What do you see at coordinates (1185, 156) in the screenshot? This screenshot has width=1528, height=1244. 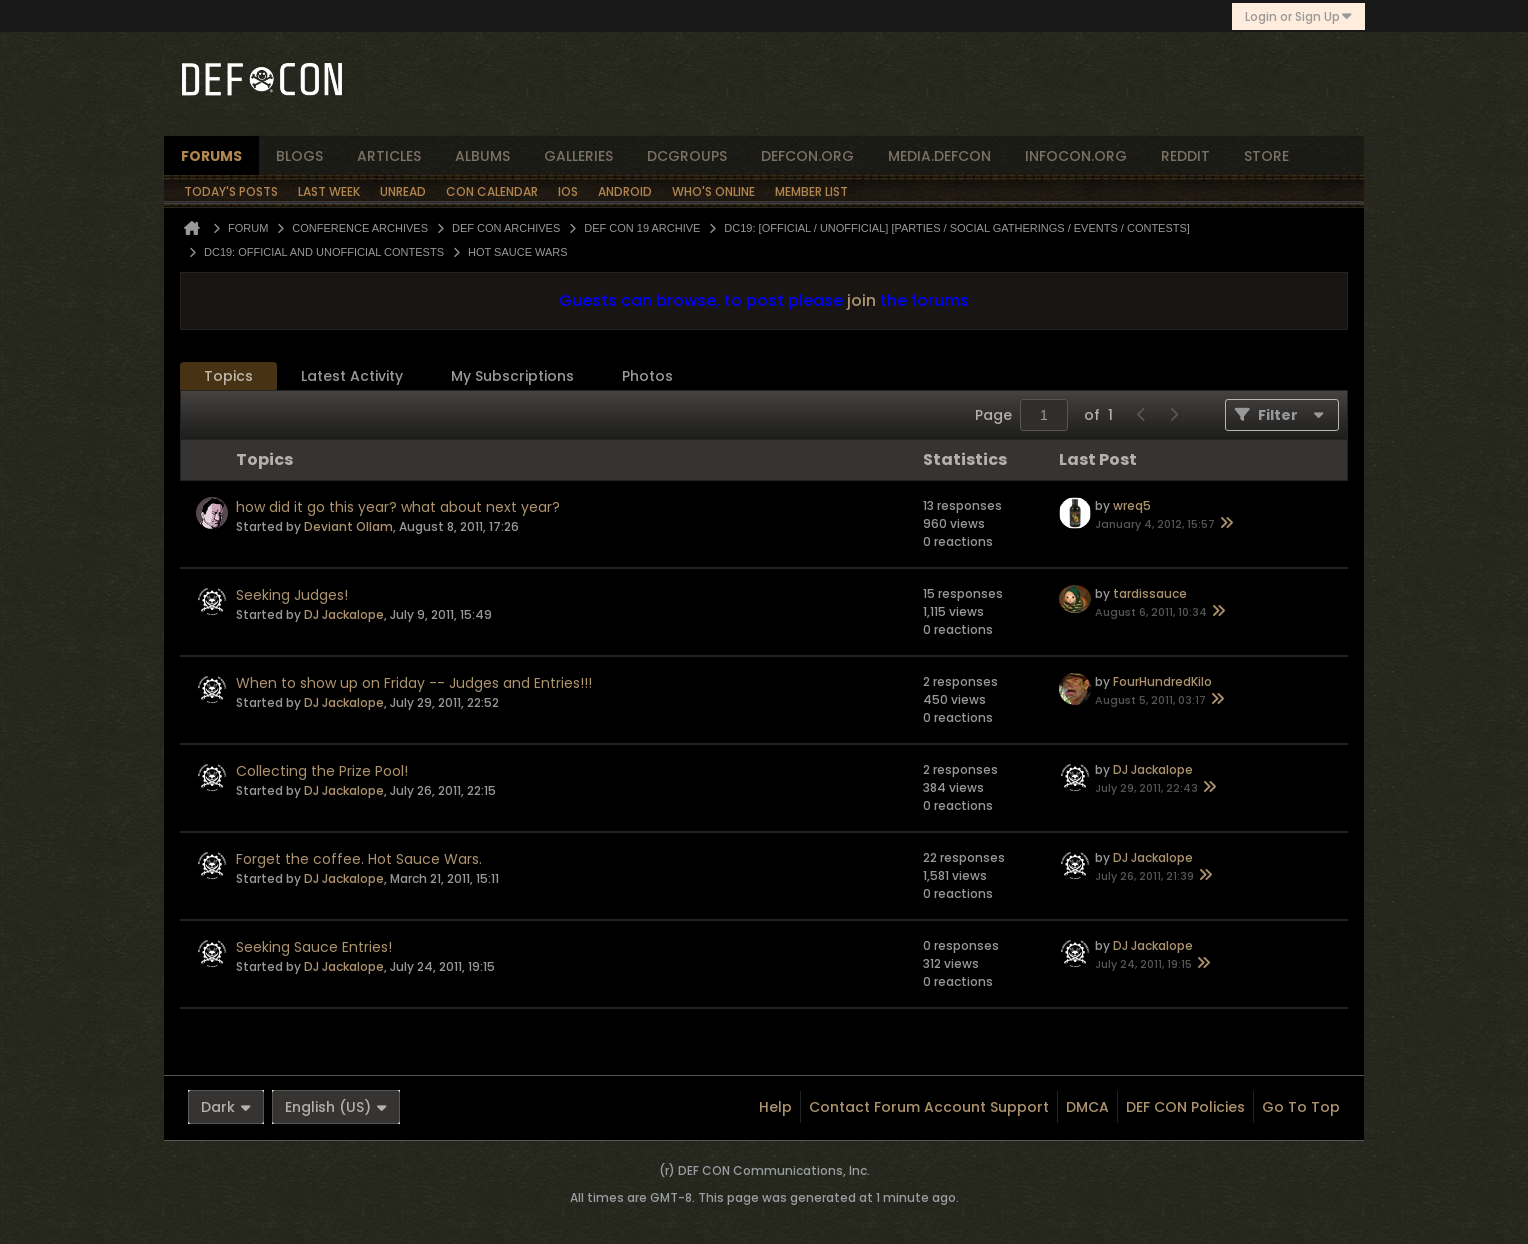 I see `reddit` at bounding box center [1185, 156].